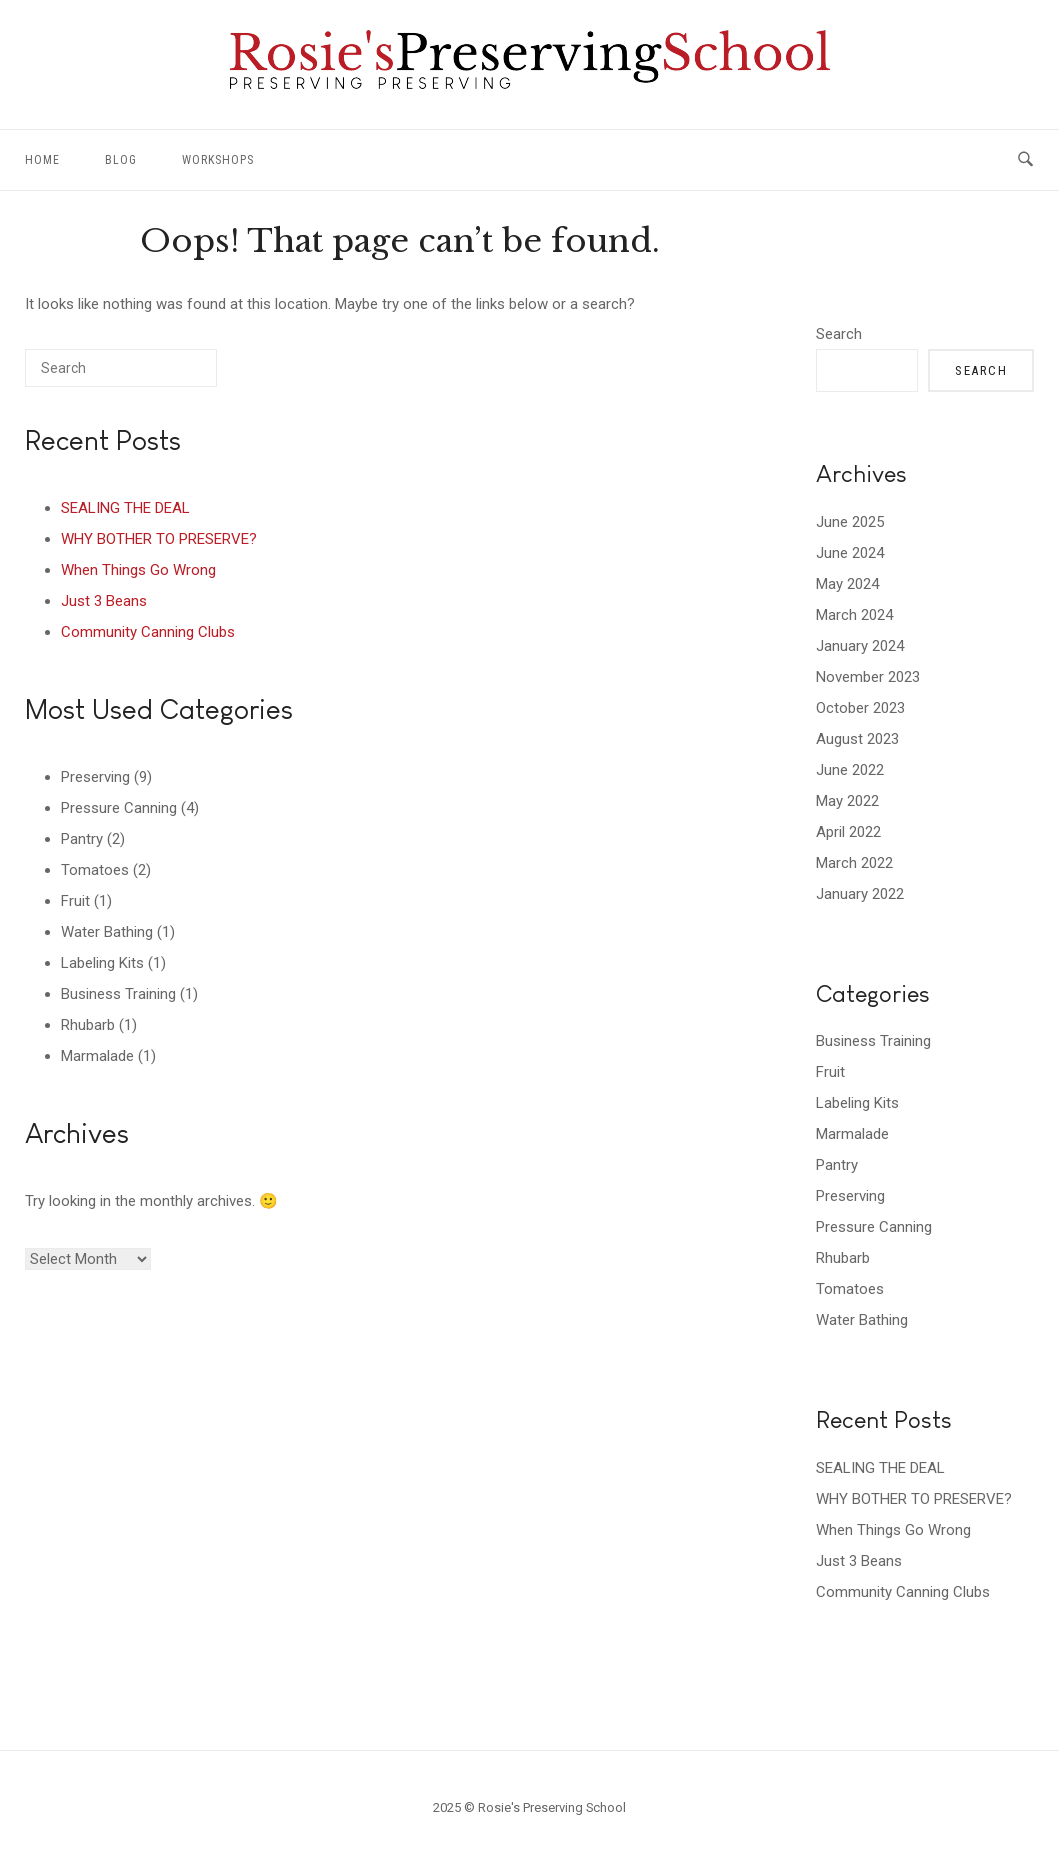  I want to click on June 2024, so click(850, 553).